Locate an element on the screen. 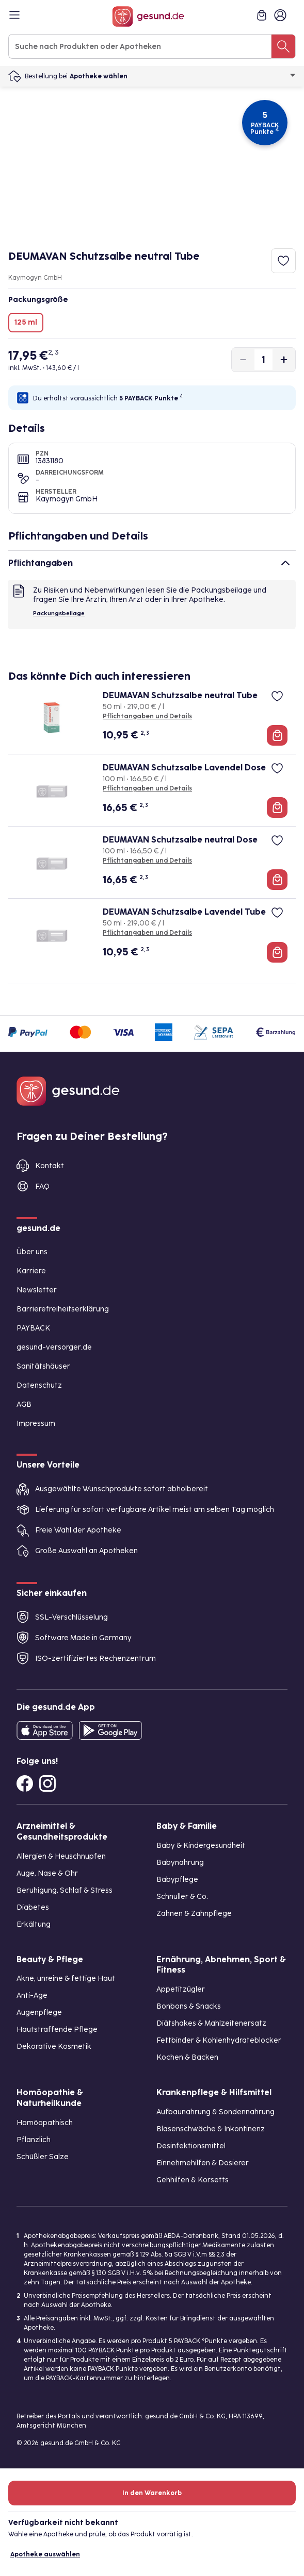 This screenshot has width=304, height=2576. Auge, Nase & Ohr is located at coordinates (47, 1873).